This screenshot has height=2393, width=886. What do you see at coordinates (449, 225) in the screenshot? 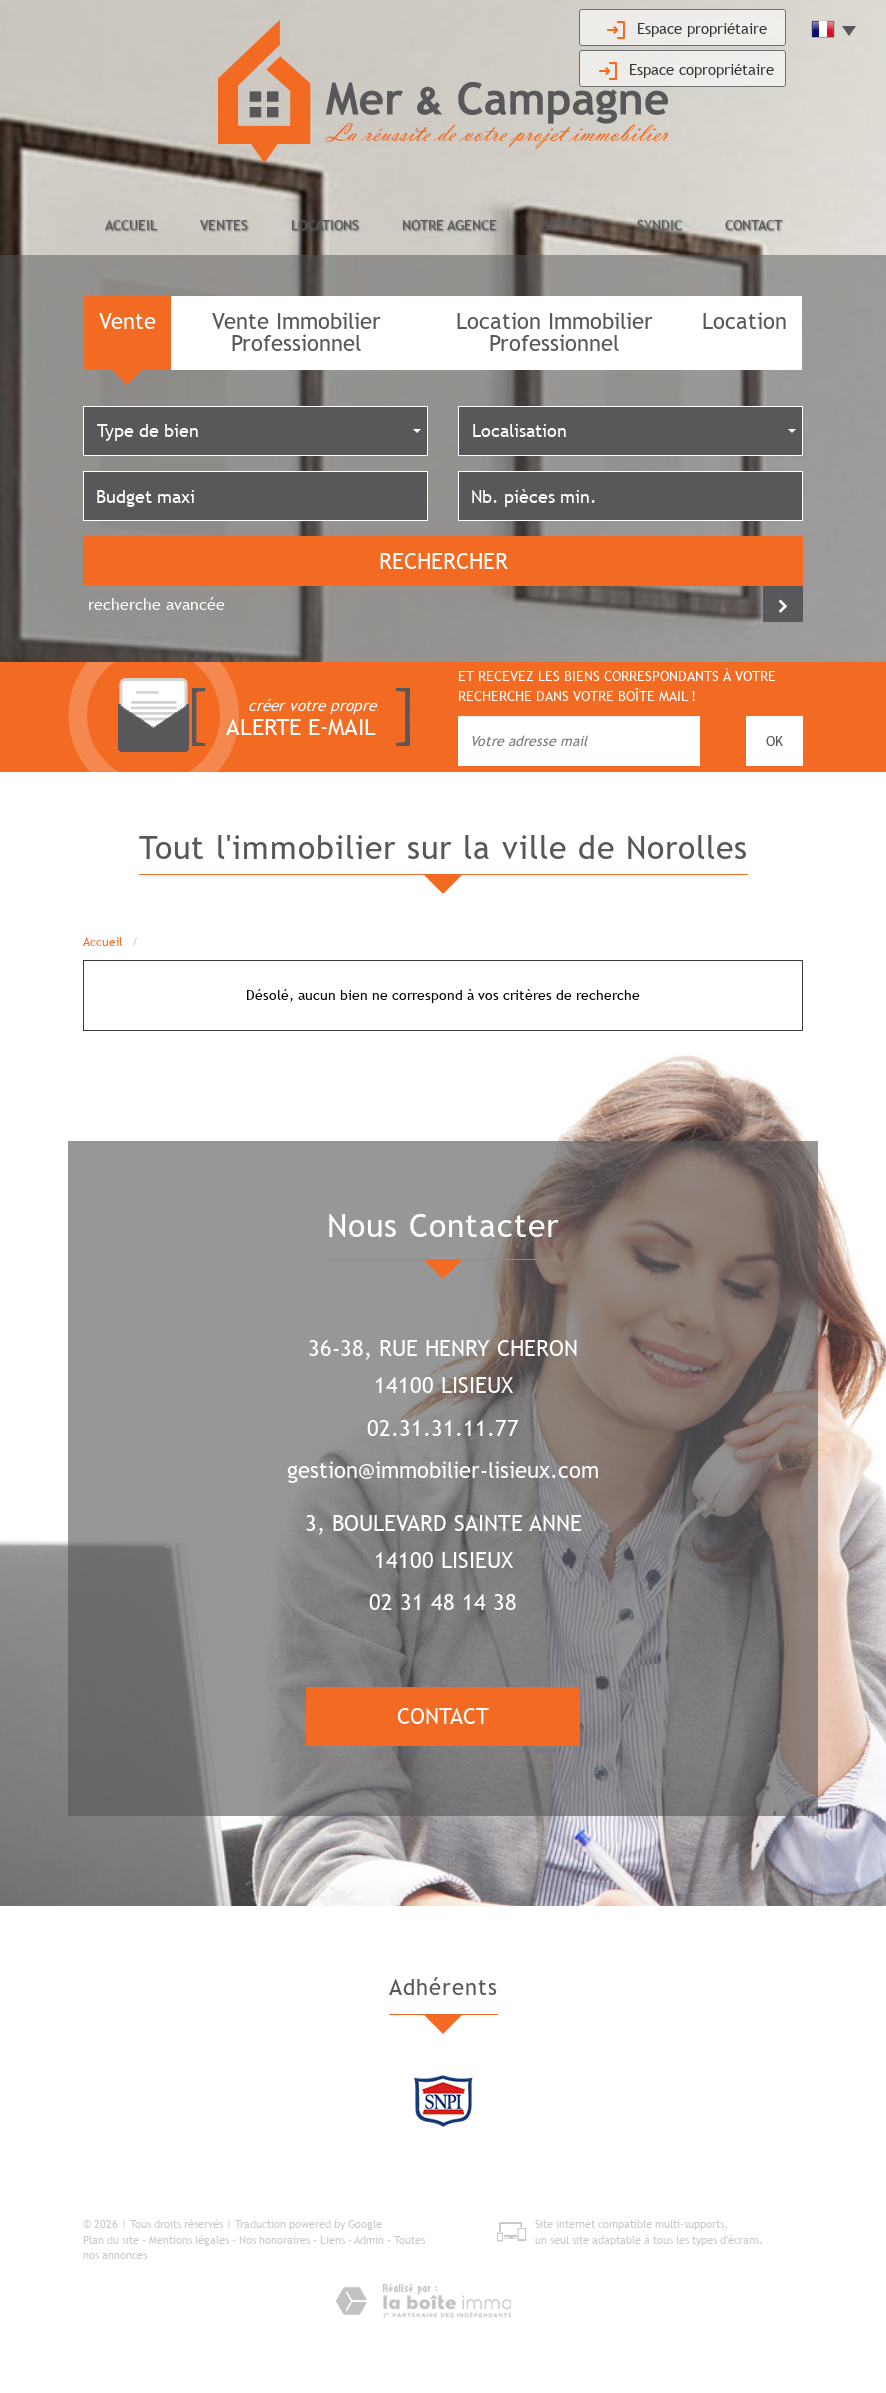
I see `Notre agence` at bounding box center [449, 225].